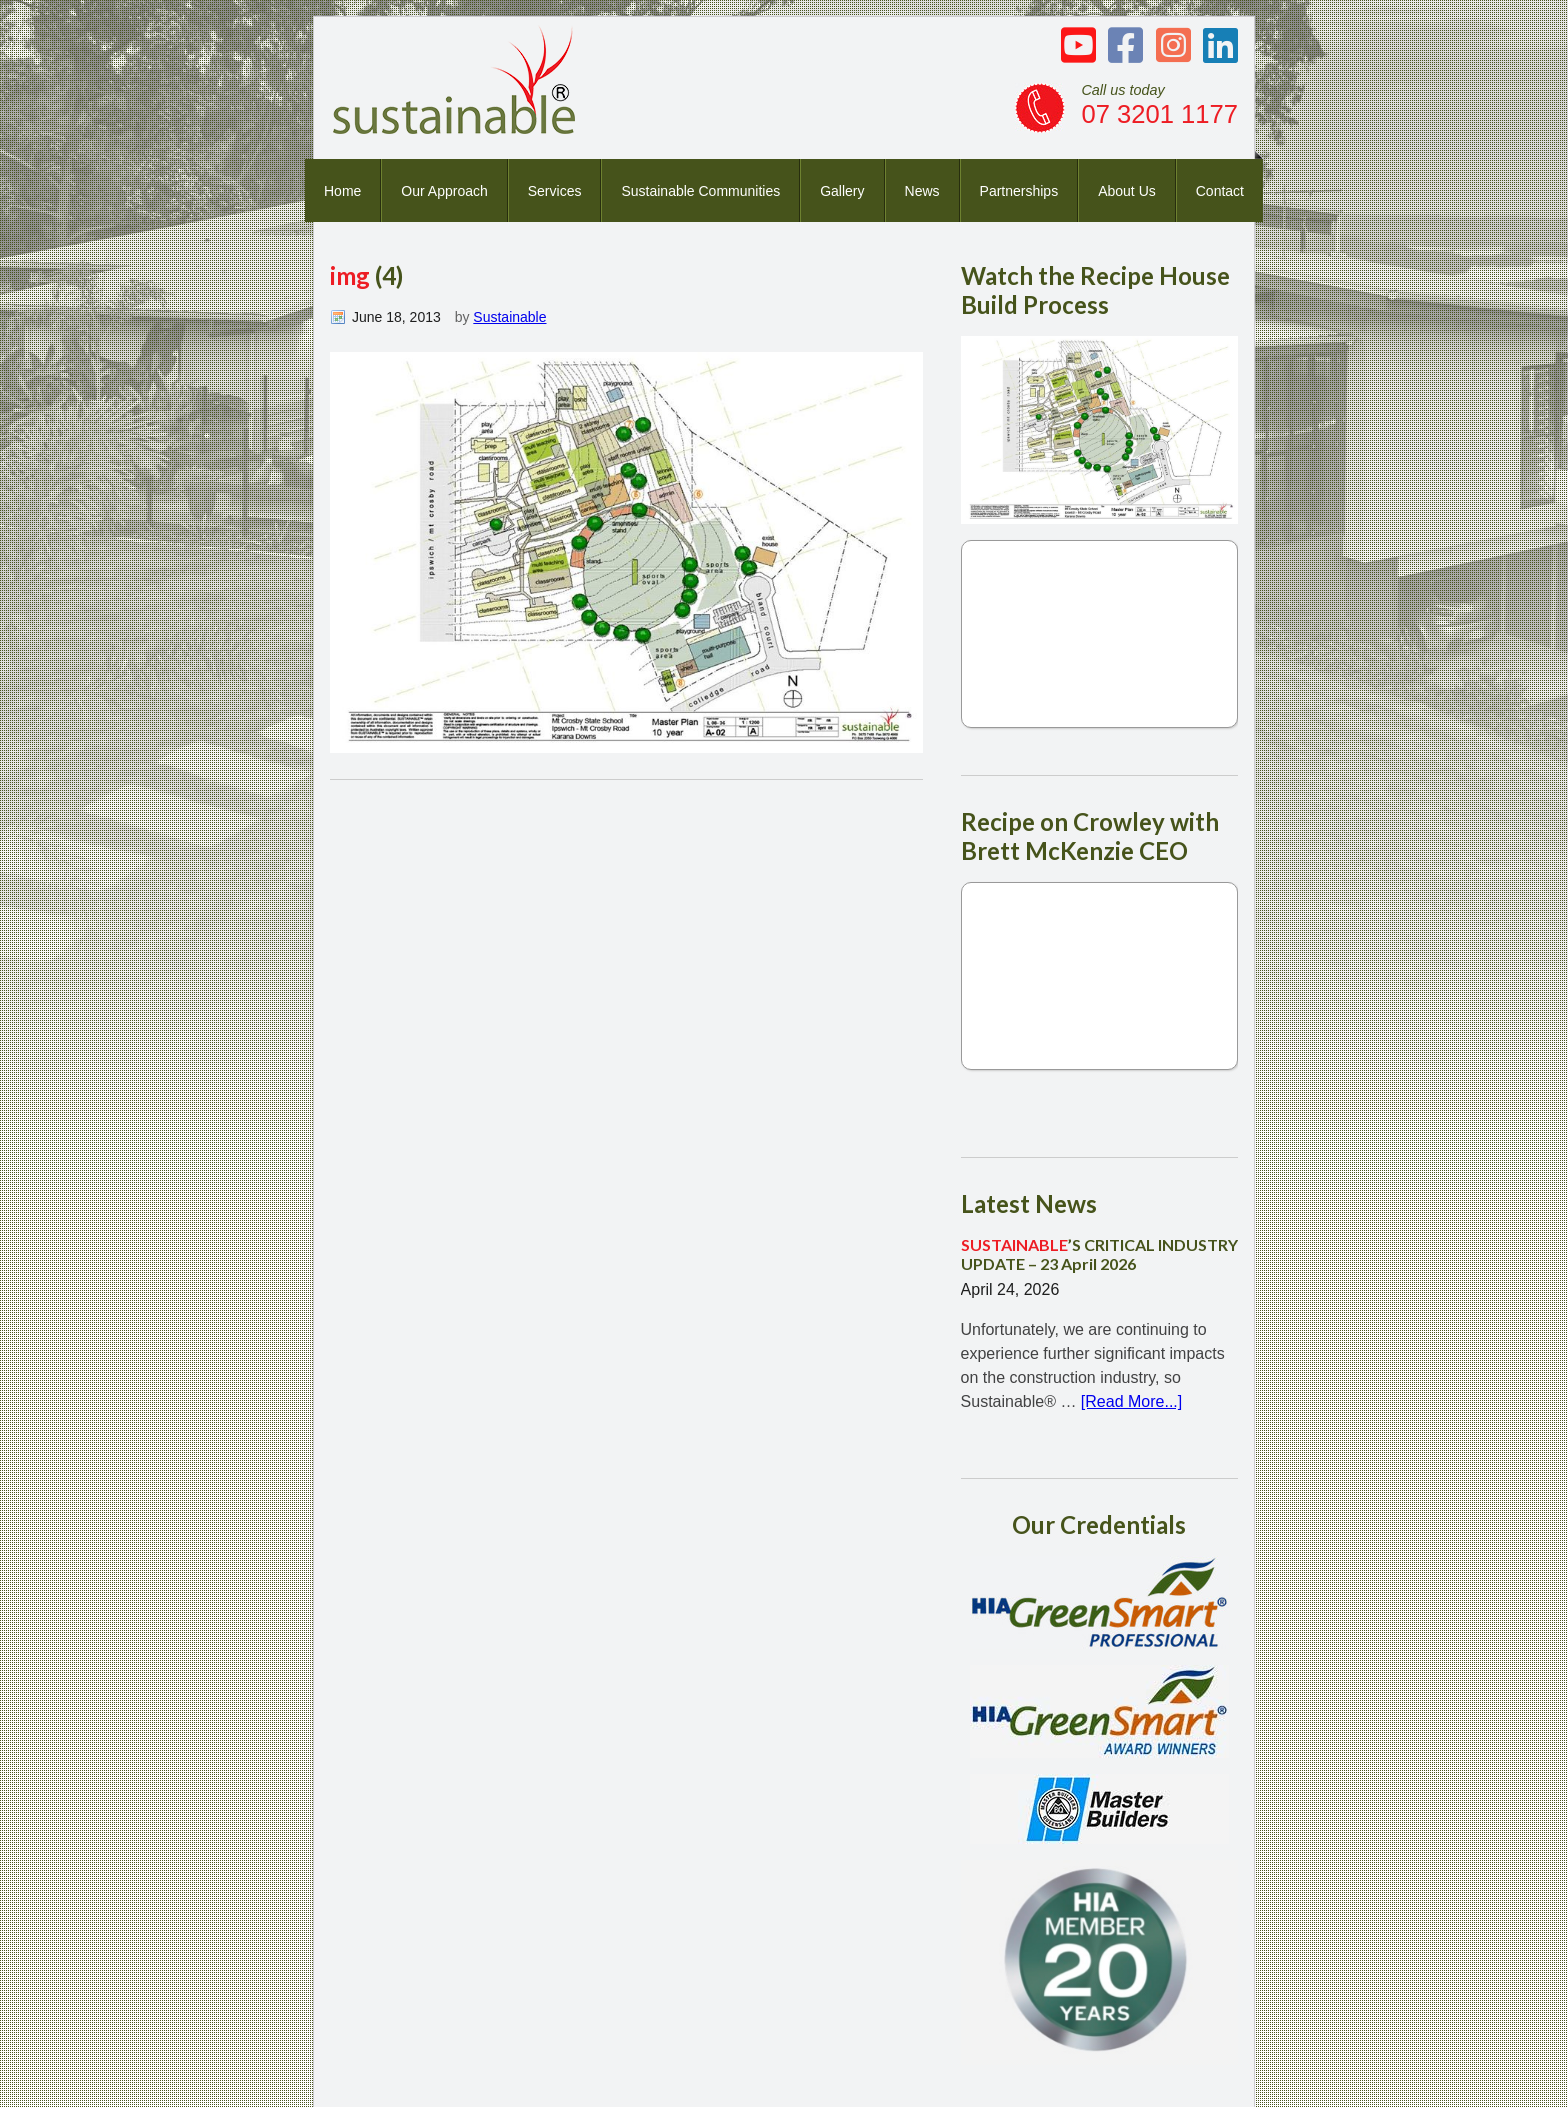  I want to click on Contact, so click(1220, 191).